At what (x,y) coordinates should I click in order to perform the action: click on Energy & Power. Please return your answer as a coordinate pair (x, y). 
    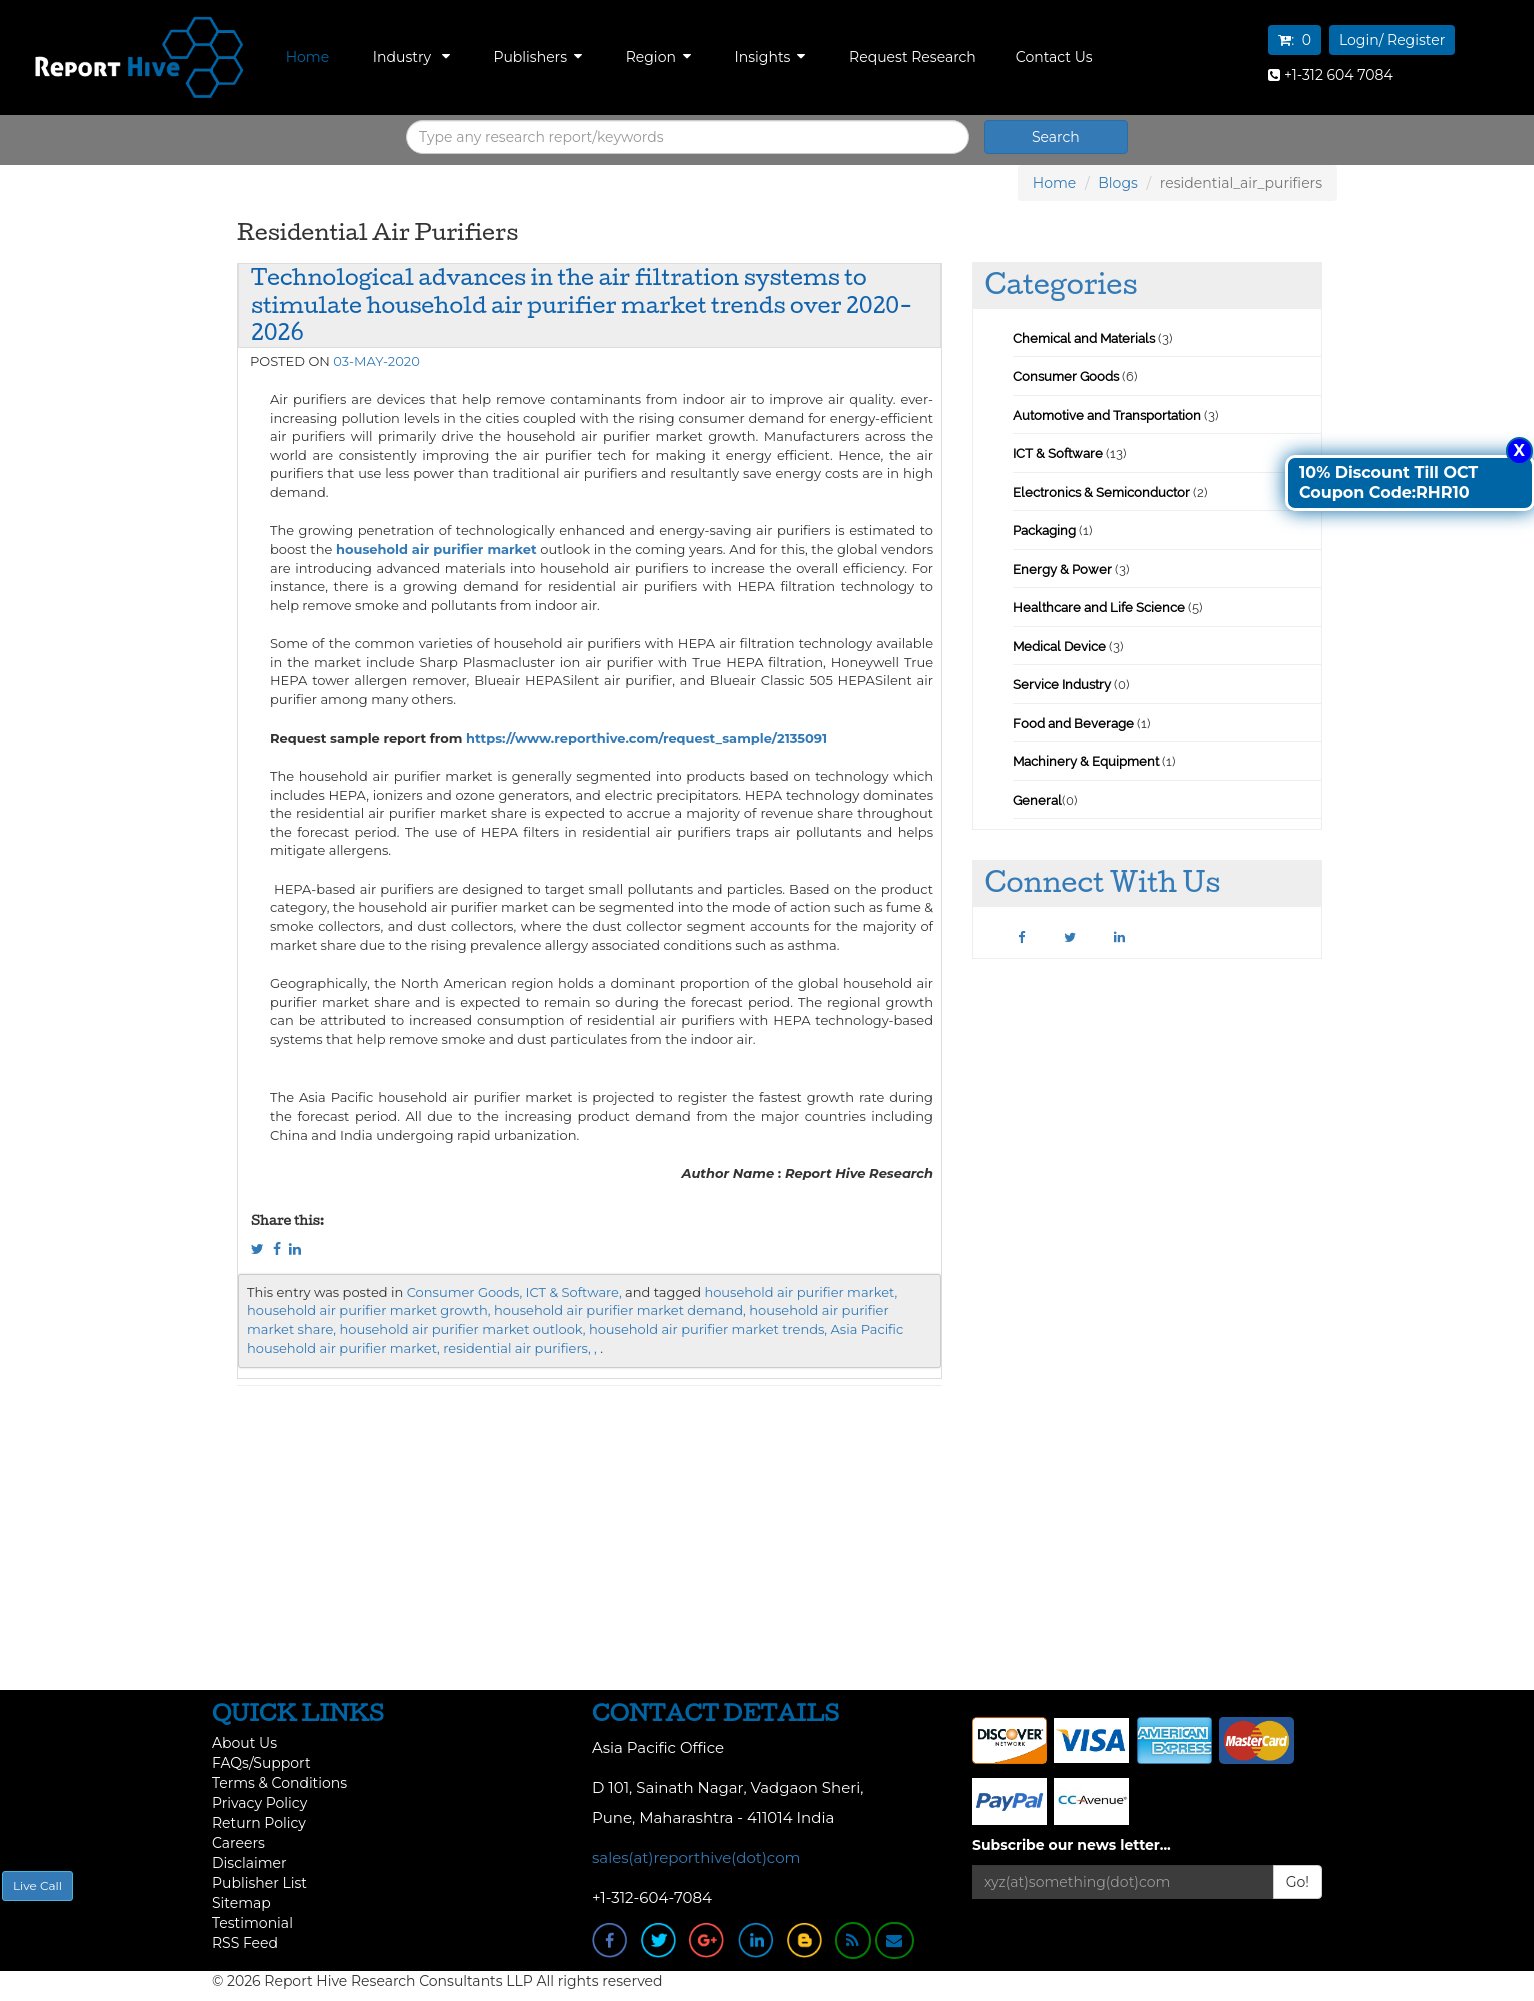
    Looking at the image, I should click on (1062, 569).